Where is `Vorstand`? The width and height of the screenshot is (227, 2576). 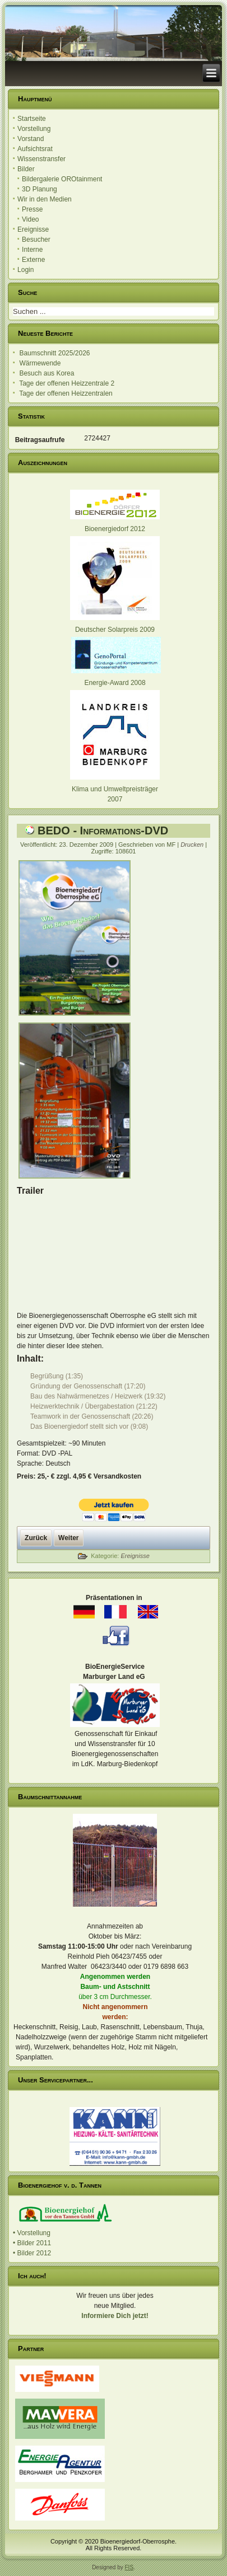 Vorstand is located at coordinates (30, 139).